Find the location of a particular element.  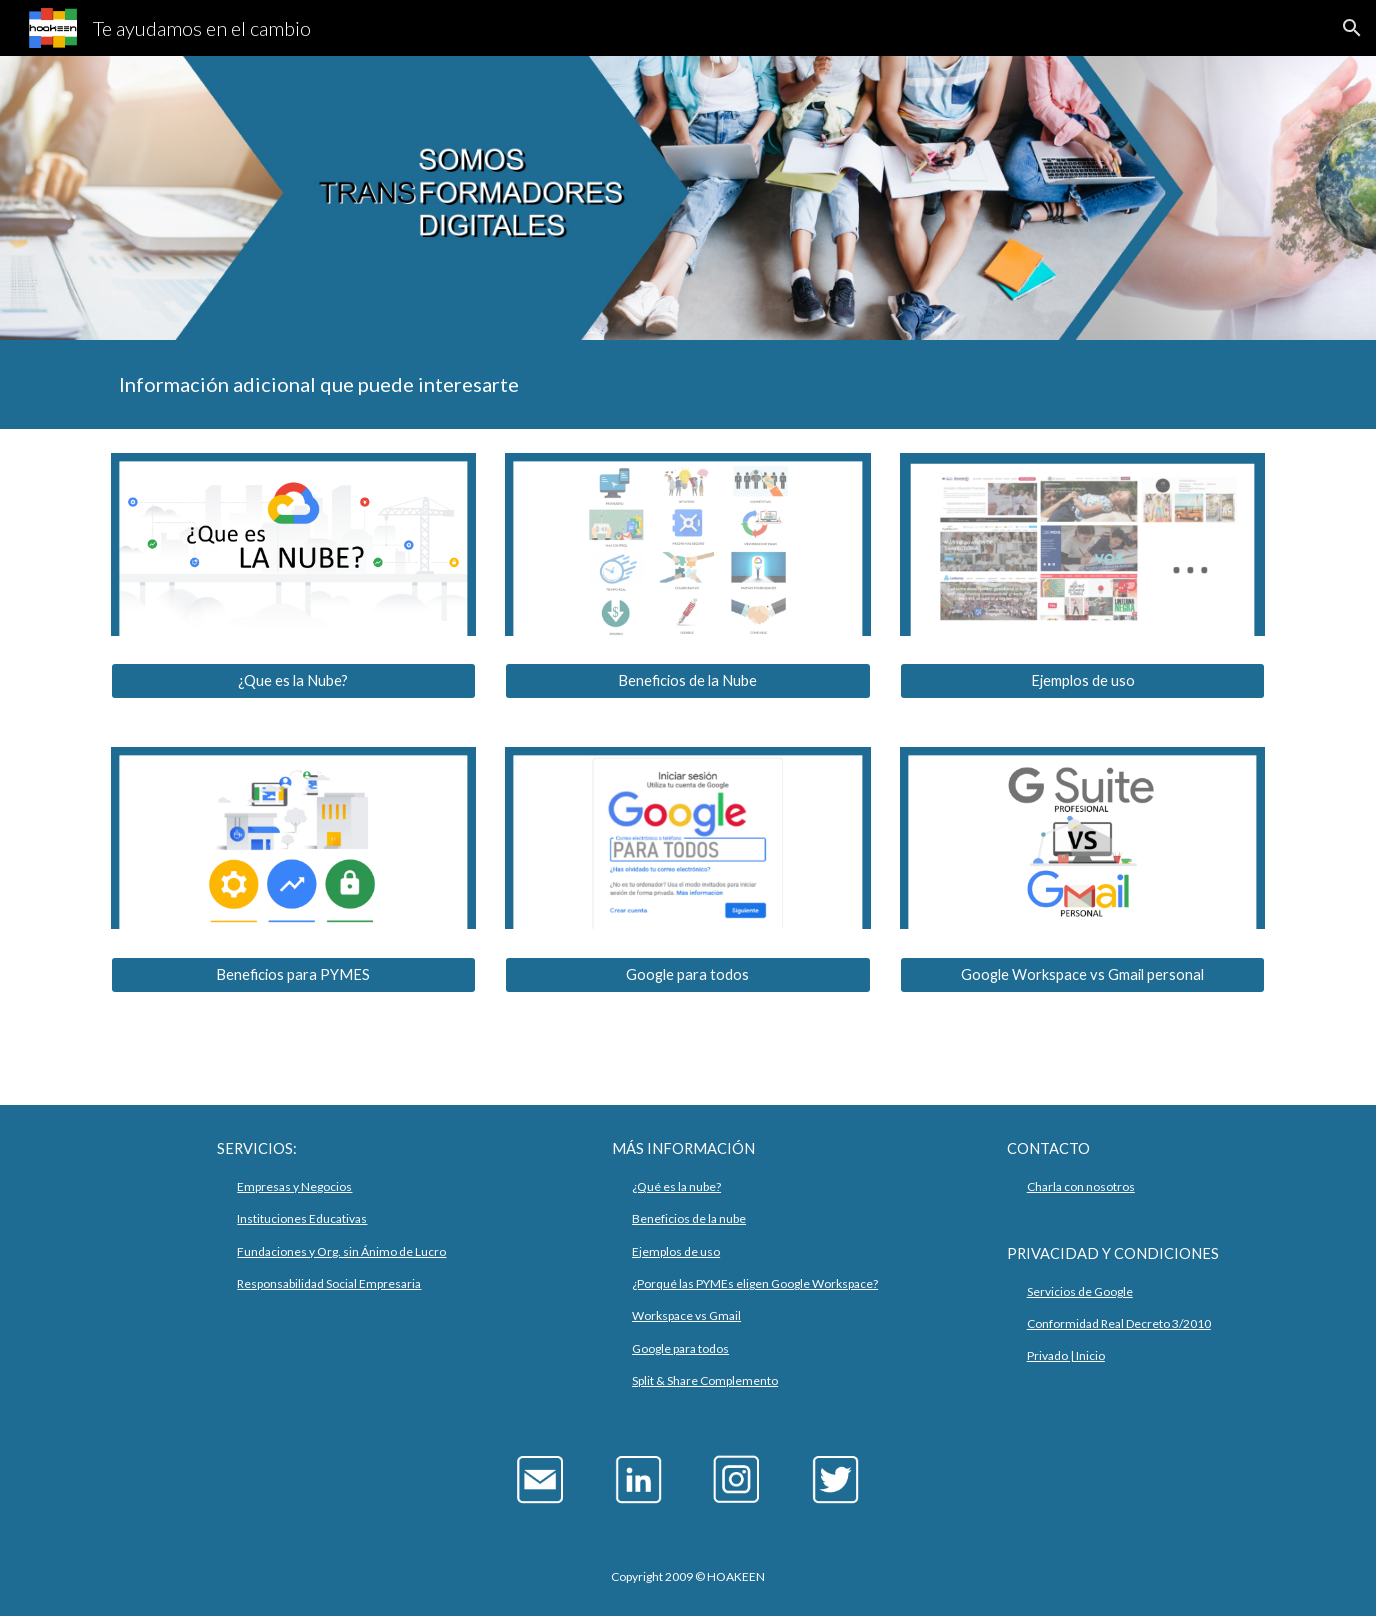

[Beneficios para PYMES] is located at coordinates (293, 975).